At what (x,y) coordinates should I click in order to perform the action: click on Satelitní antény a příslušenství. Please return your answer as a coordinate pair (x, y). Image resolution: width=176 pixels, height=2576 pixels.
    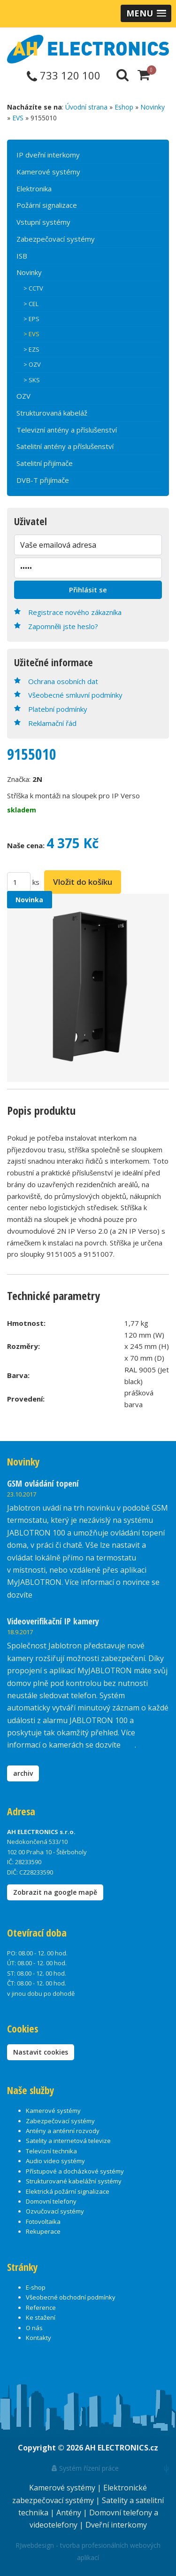
    Looking at the image, I should click on (65, 446).